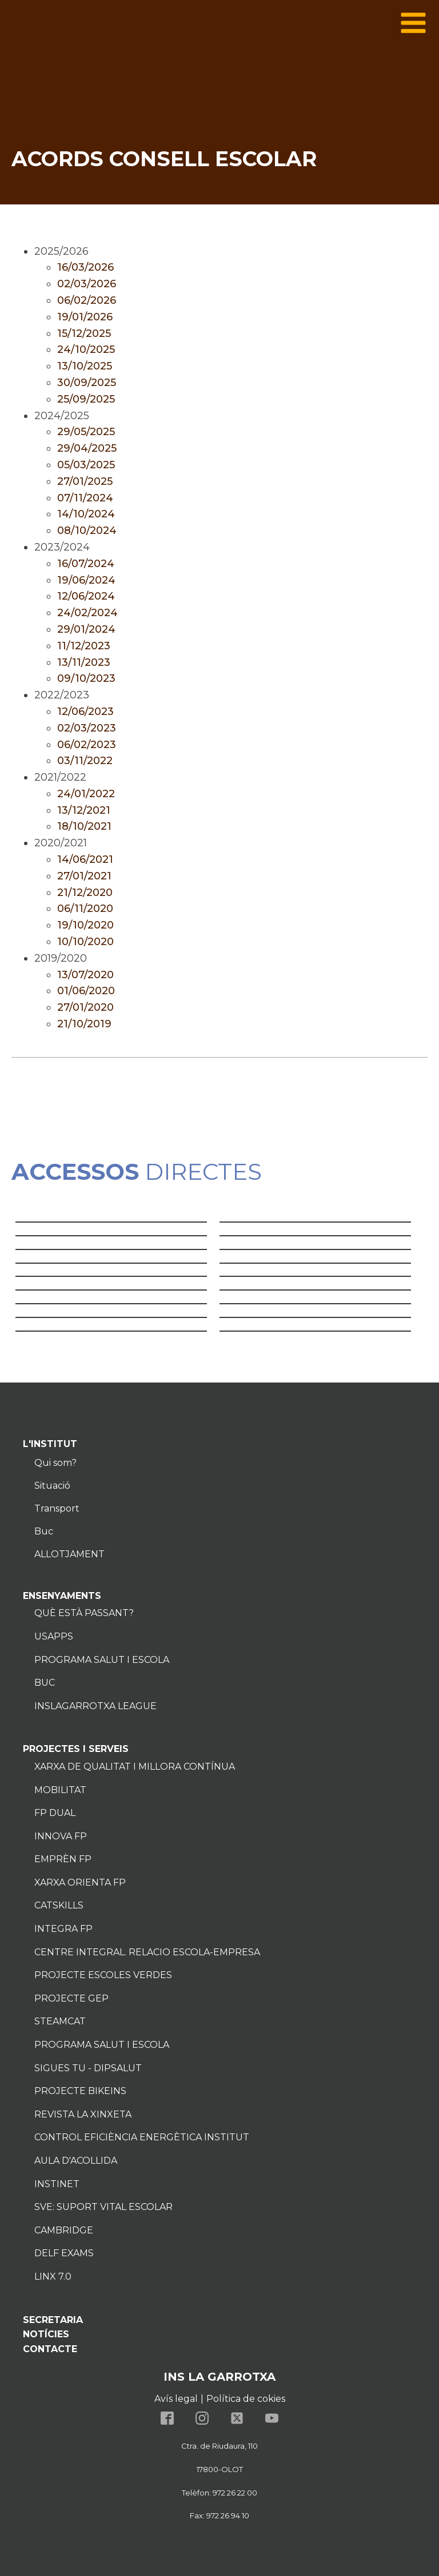 Image resolution: width=439 pixels, height=2576 pixels. I want to click on 14/06/2021, so click(85, 859).